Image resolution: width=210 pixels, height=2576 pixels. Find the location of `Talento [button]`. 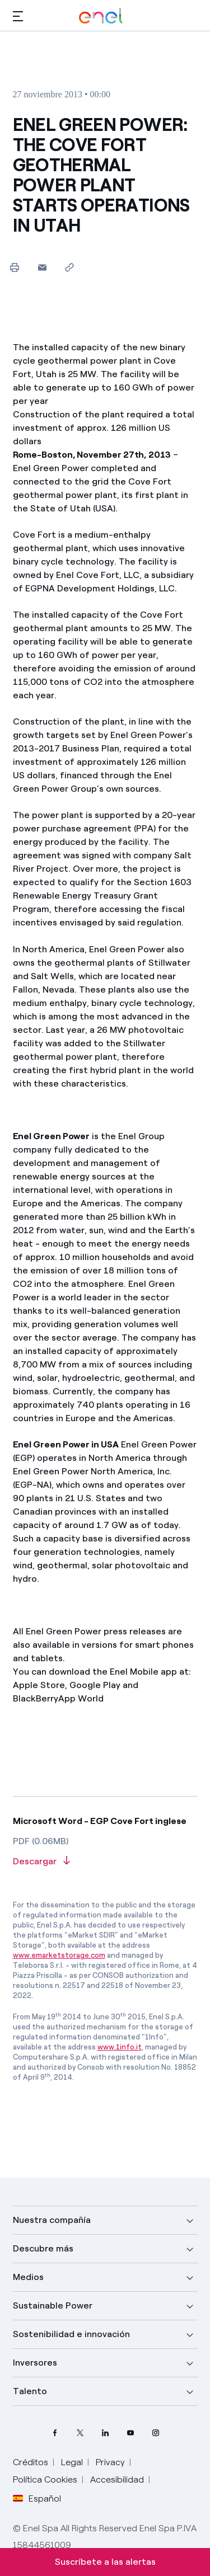

Talento [button] is located at coordinates (30, 2391).